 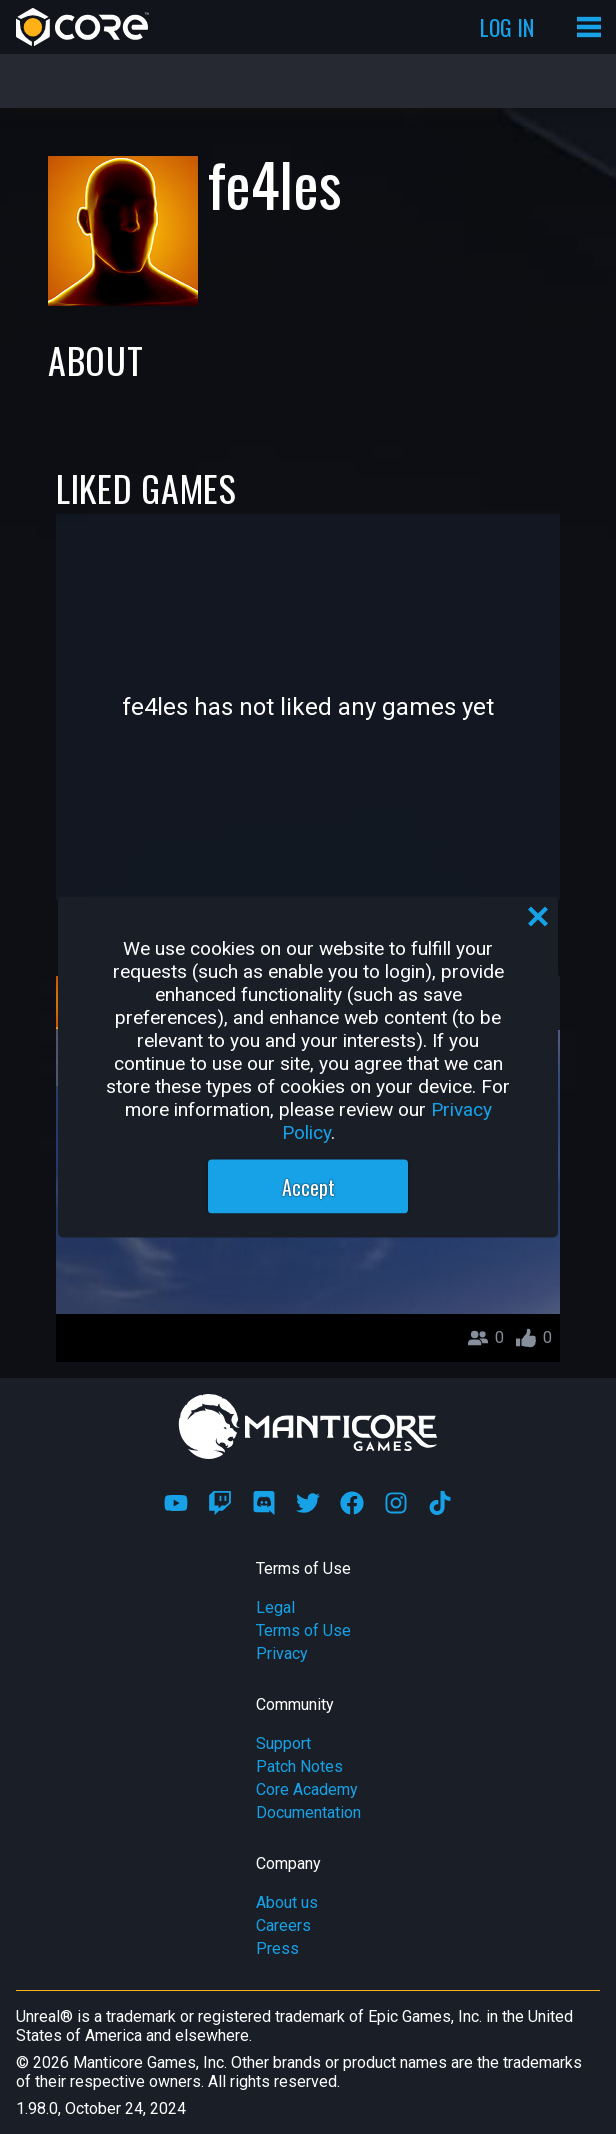 What do you see at coordinates (308, 1067) in the screenshot?
I see `[region]` at bounding box center [308, 1067].